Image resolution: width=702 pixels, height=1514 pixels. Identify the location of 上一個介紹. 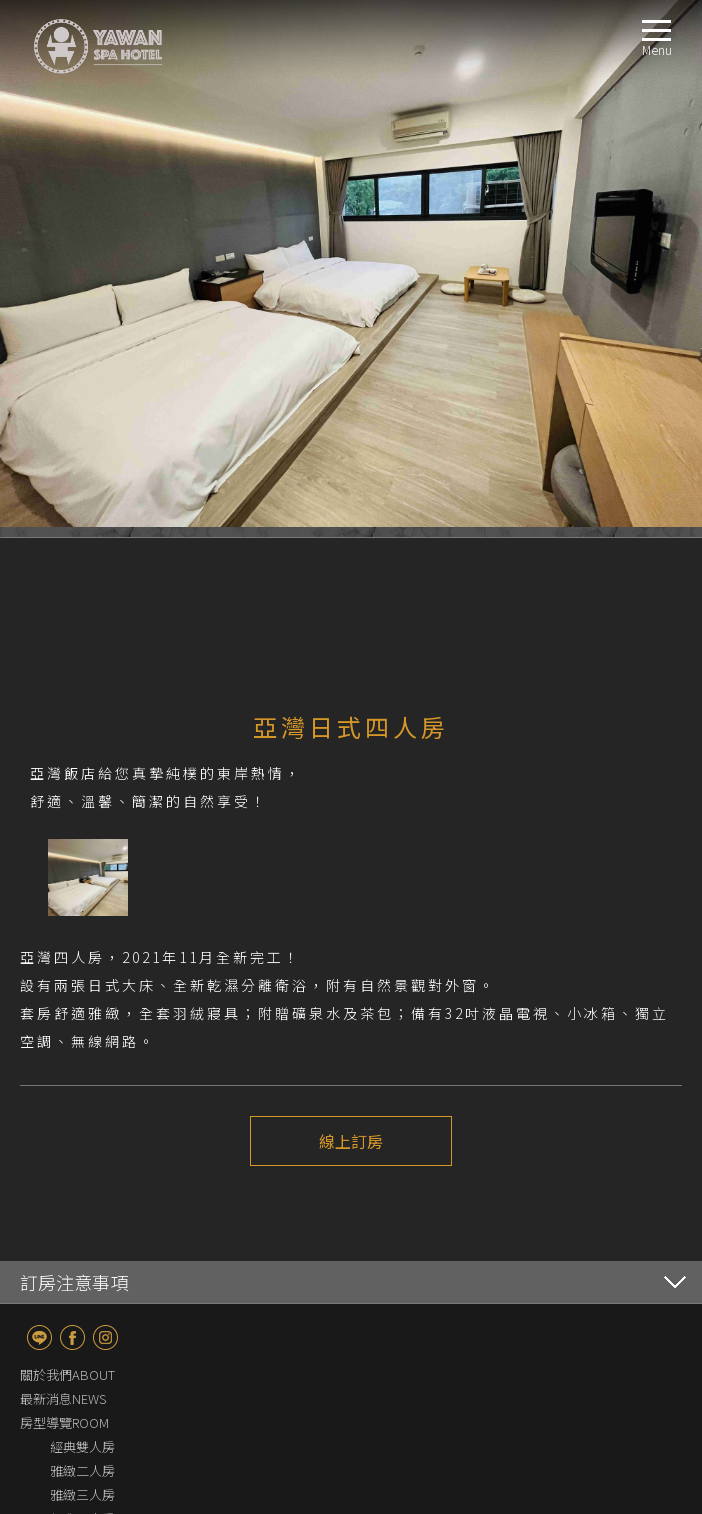
(296, 1215).